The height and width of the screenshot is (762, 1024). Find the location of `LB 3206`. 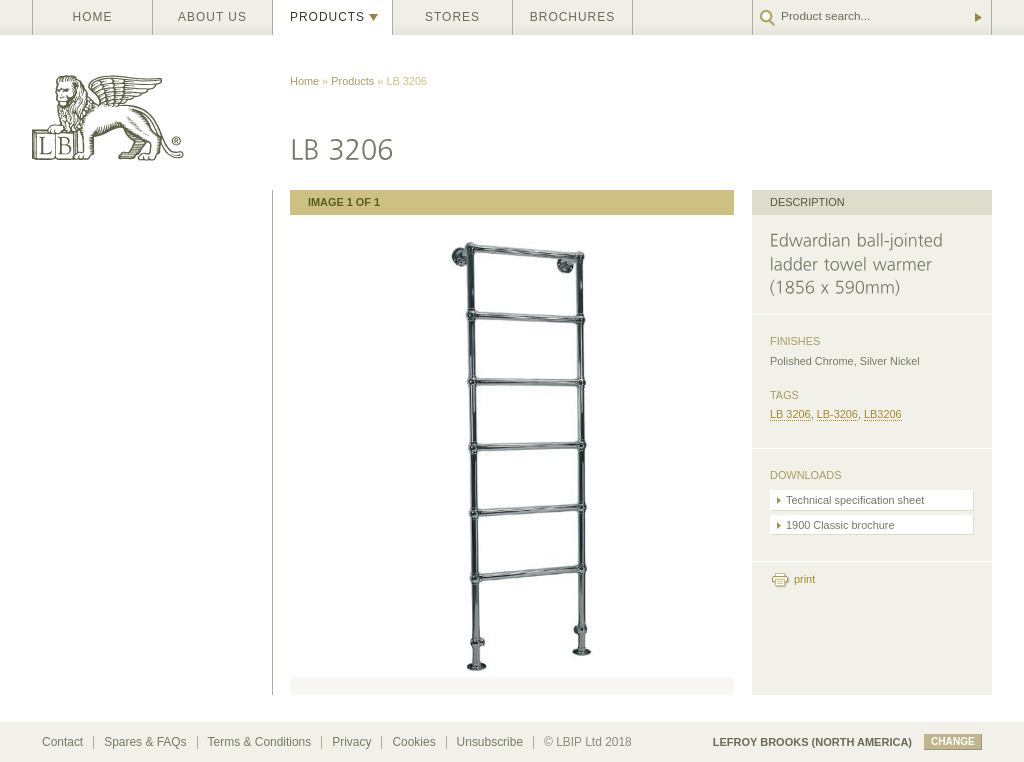

LB 3206 is located at coordinates (790, 414).